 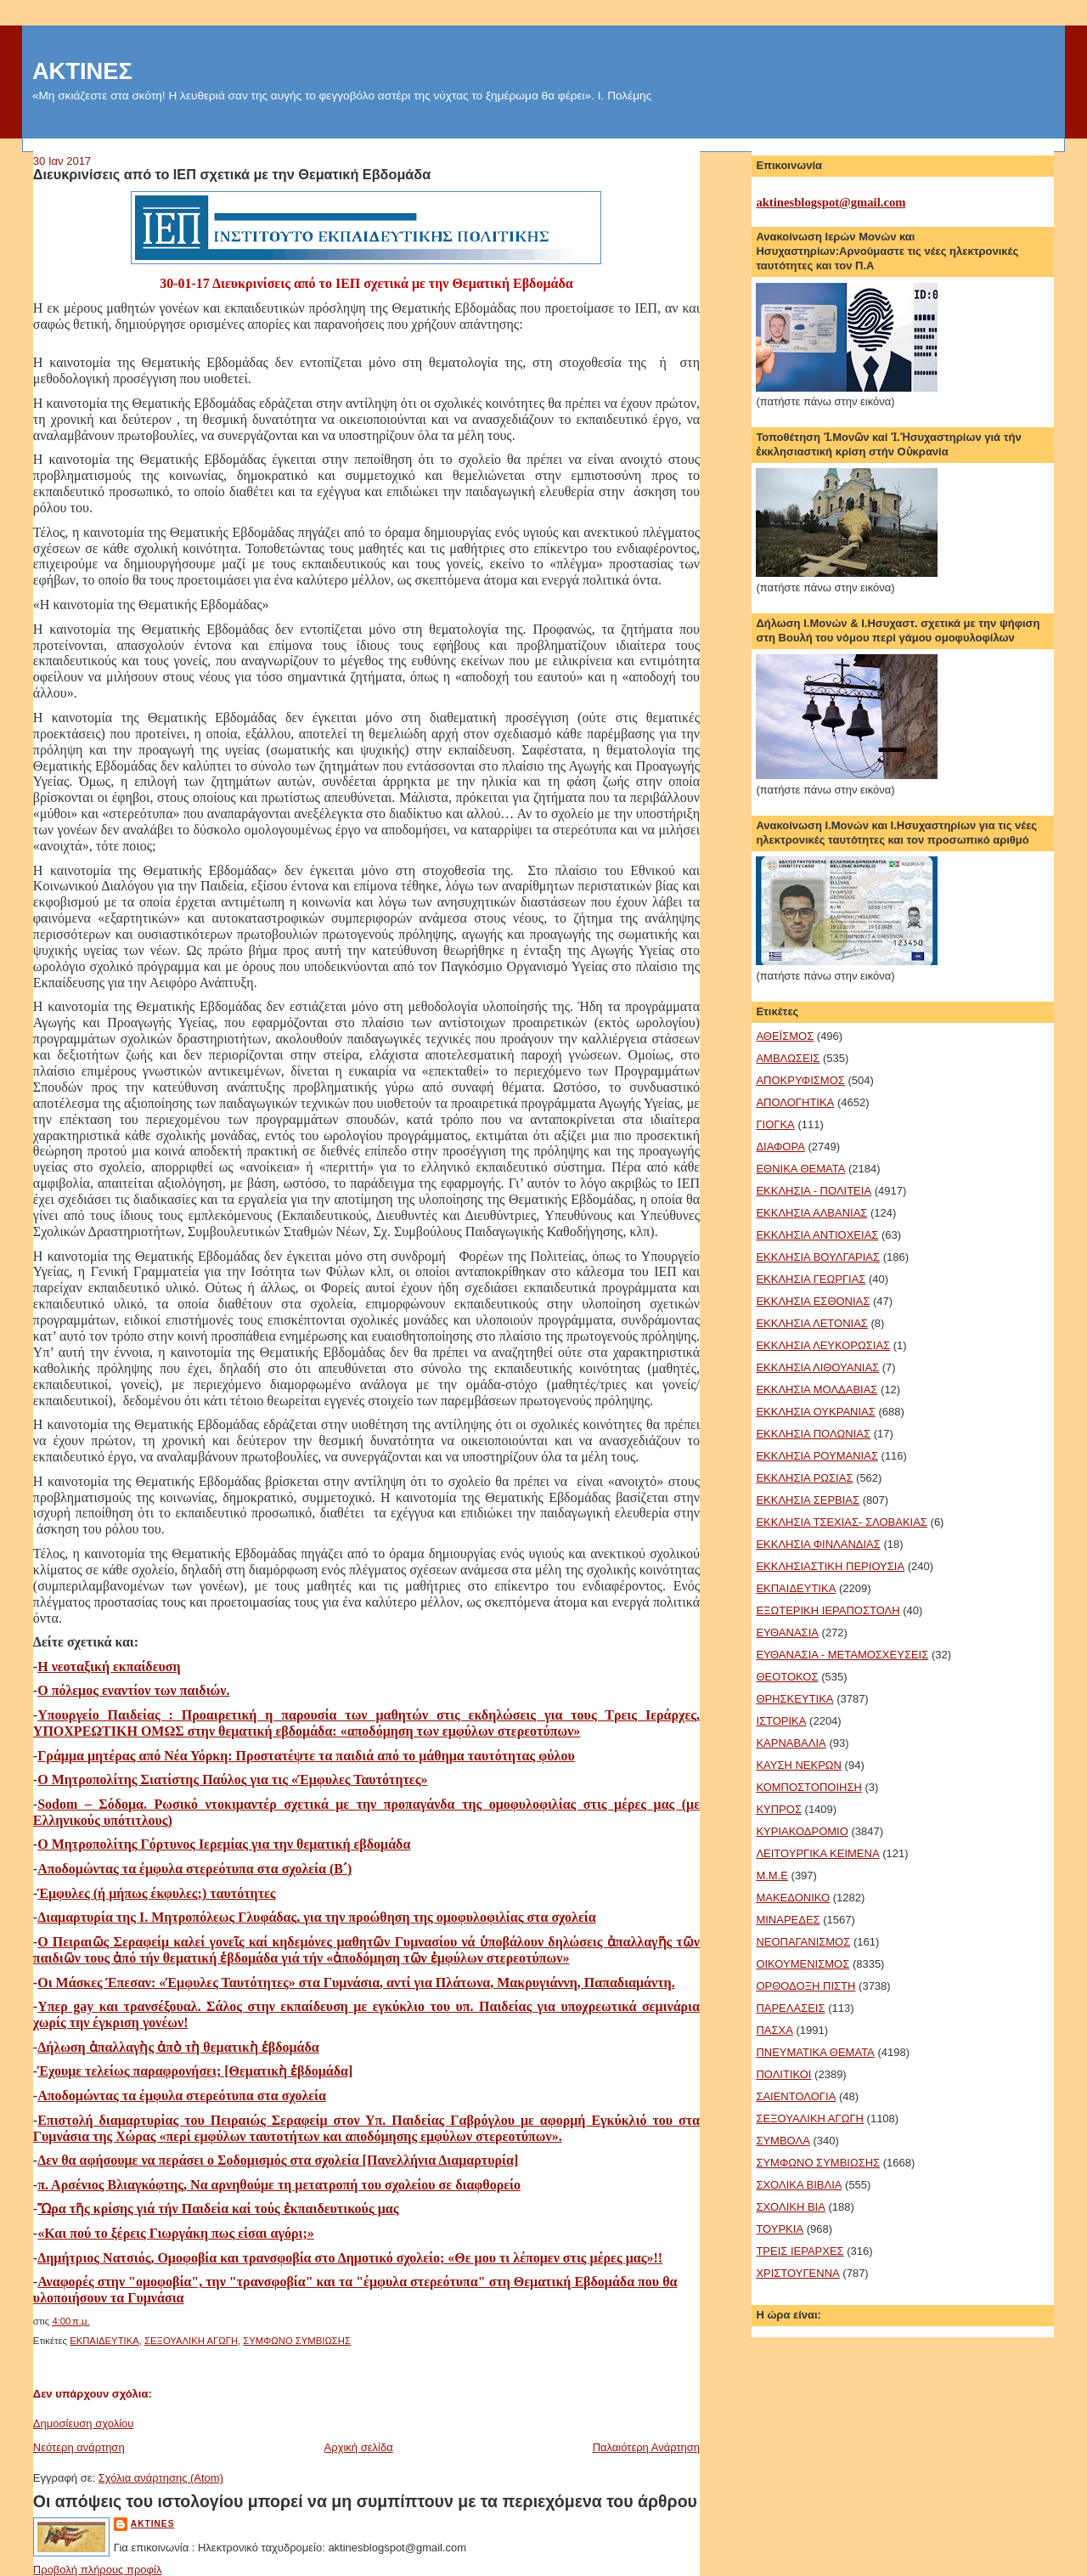 I want to click on ΕΚΚΛΗΣΙΑ ΑΝΤΙΟΧΕΙΑΣ, so click(x=817, y=1235).